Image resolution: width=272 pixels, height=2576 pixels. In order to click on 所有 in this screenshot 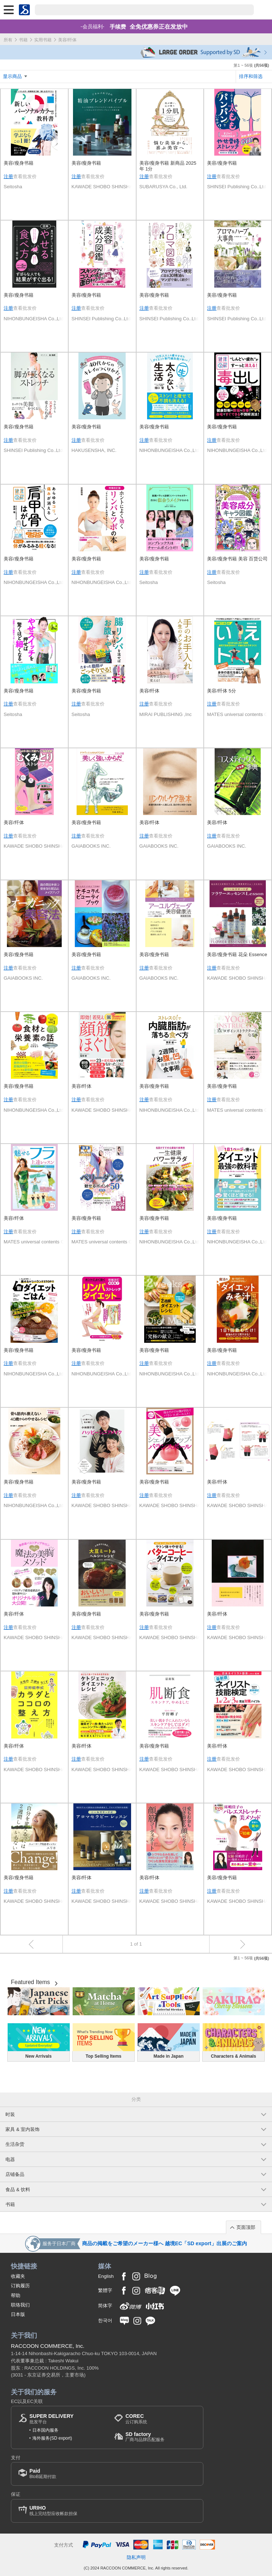, I will do `click(8, 40)`.